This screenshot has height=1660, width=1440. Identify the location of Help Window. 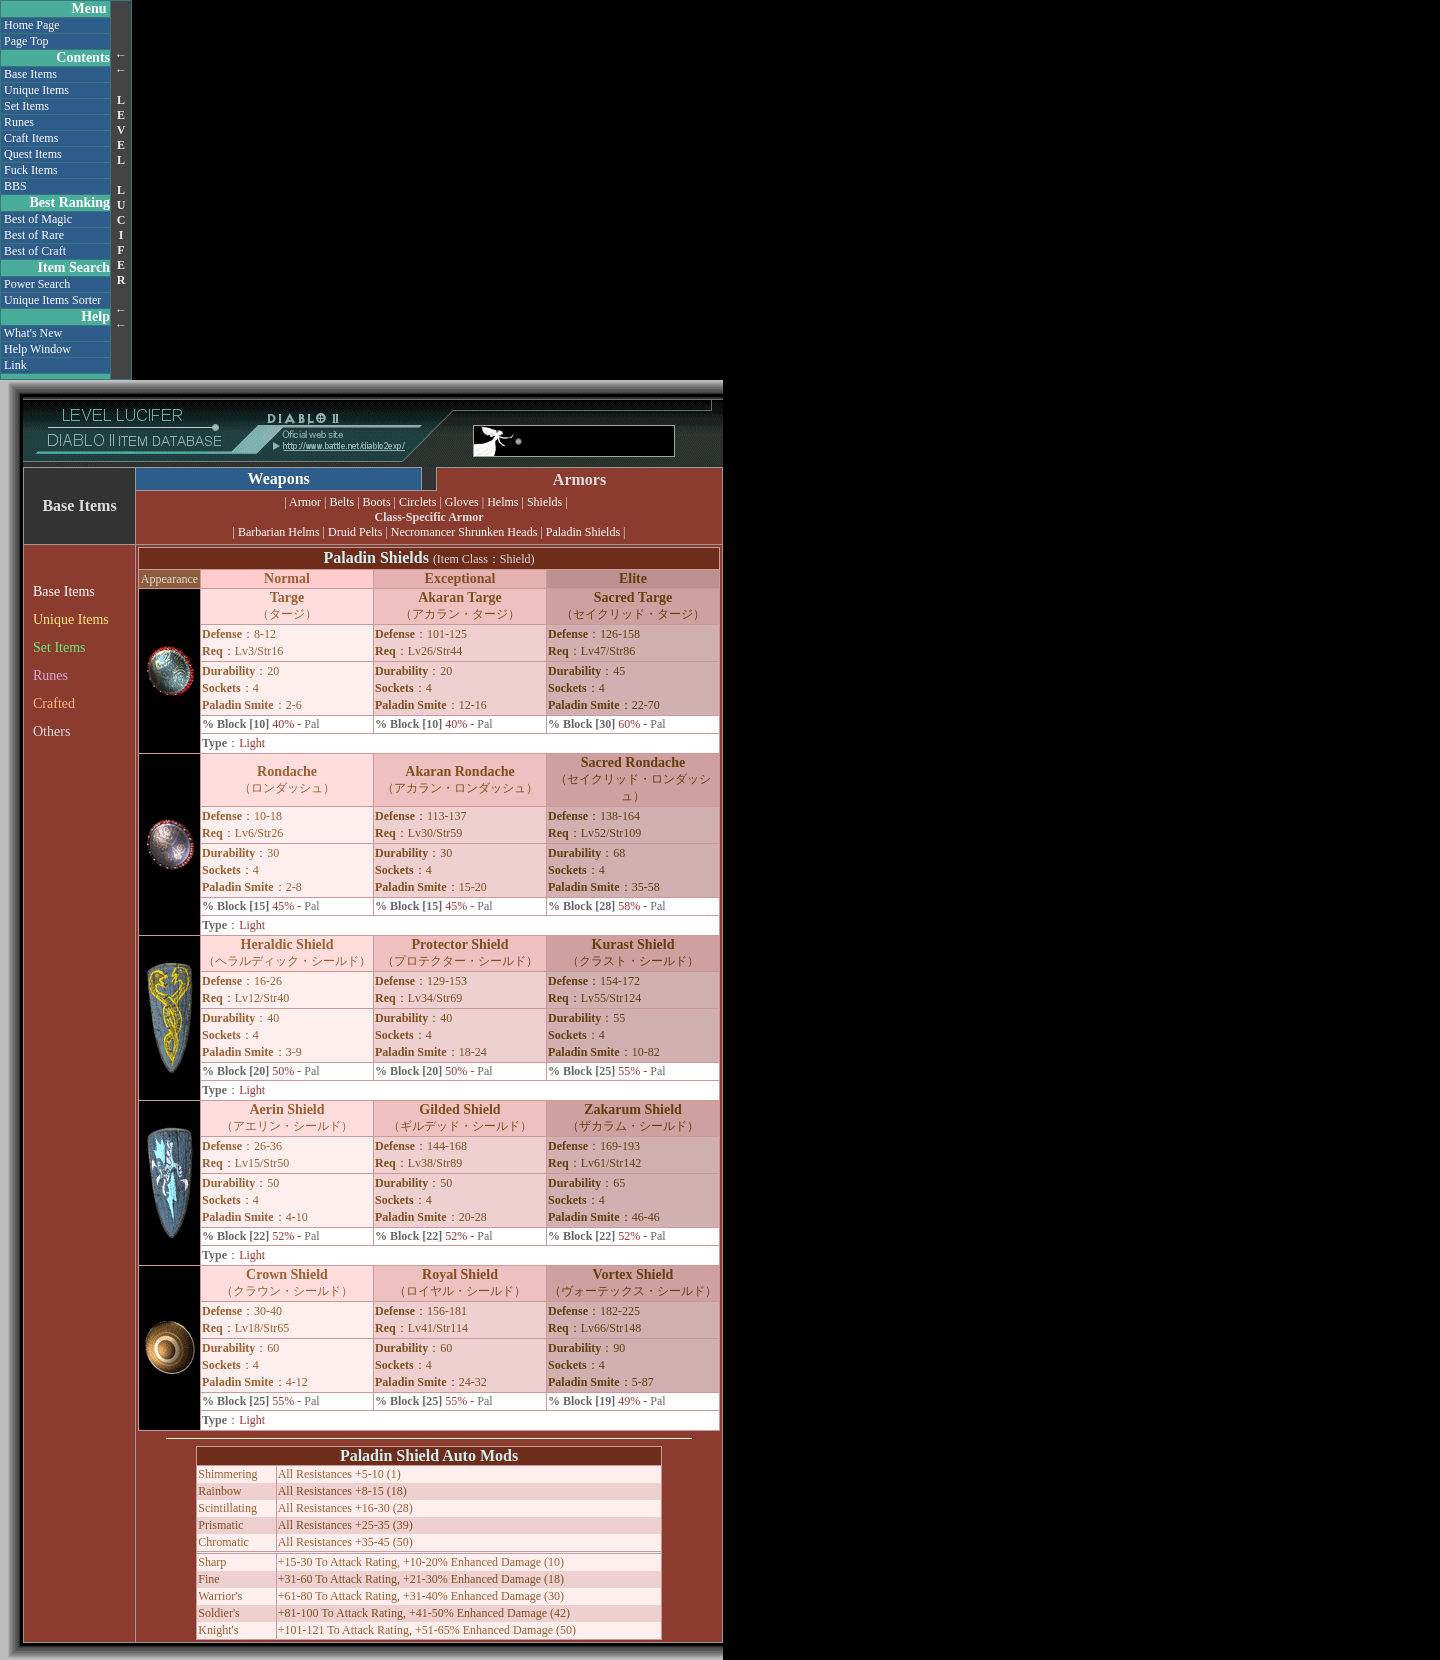
(37, 349).